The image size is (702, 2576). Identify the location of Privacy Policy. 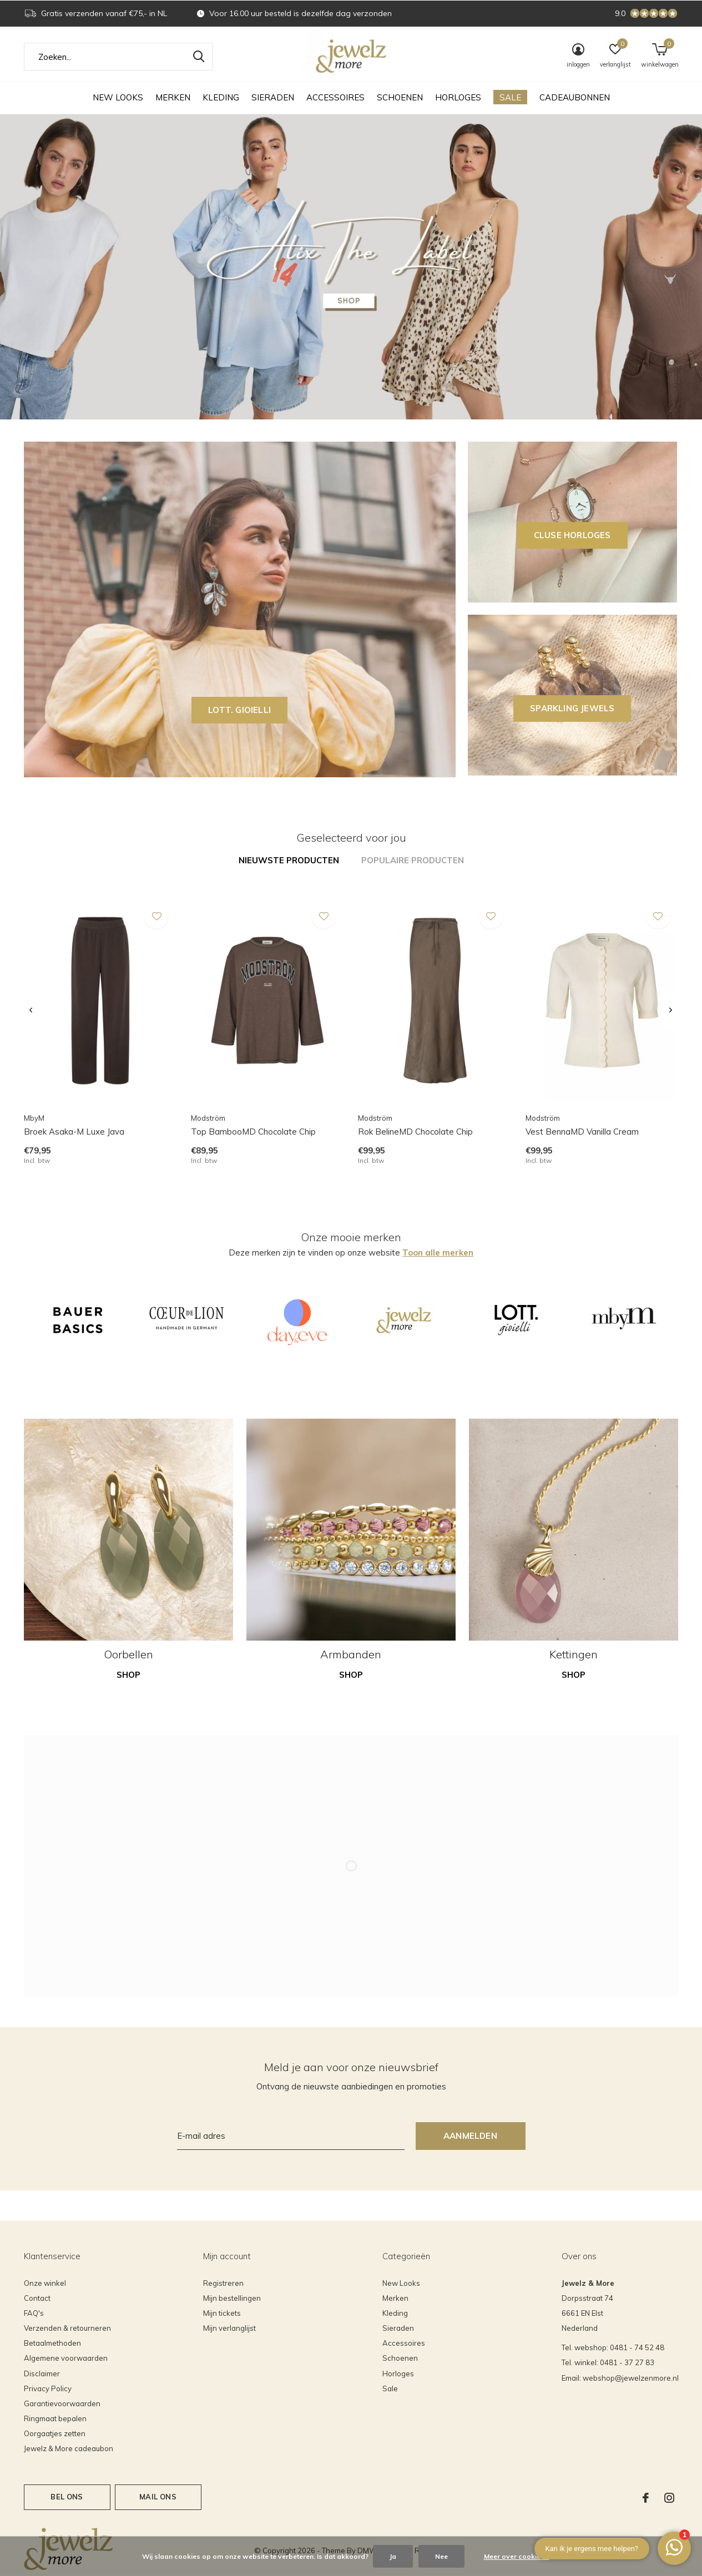
(48, 2388).